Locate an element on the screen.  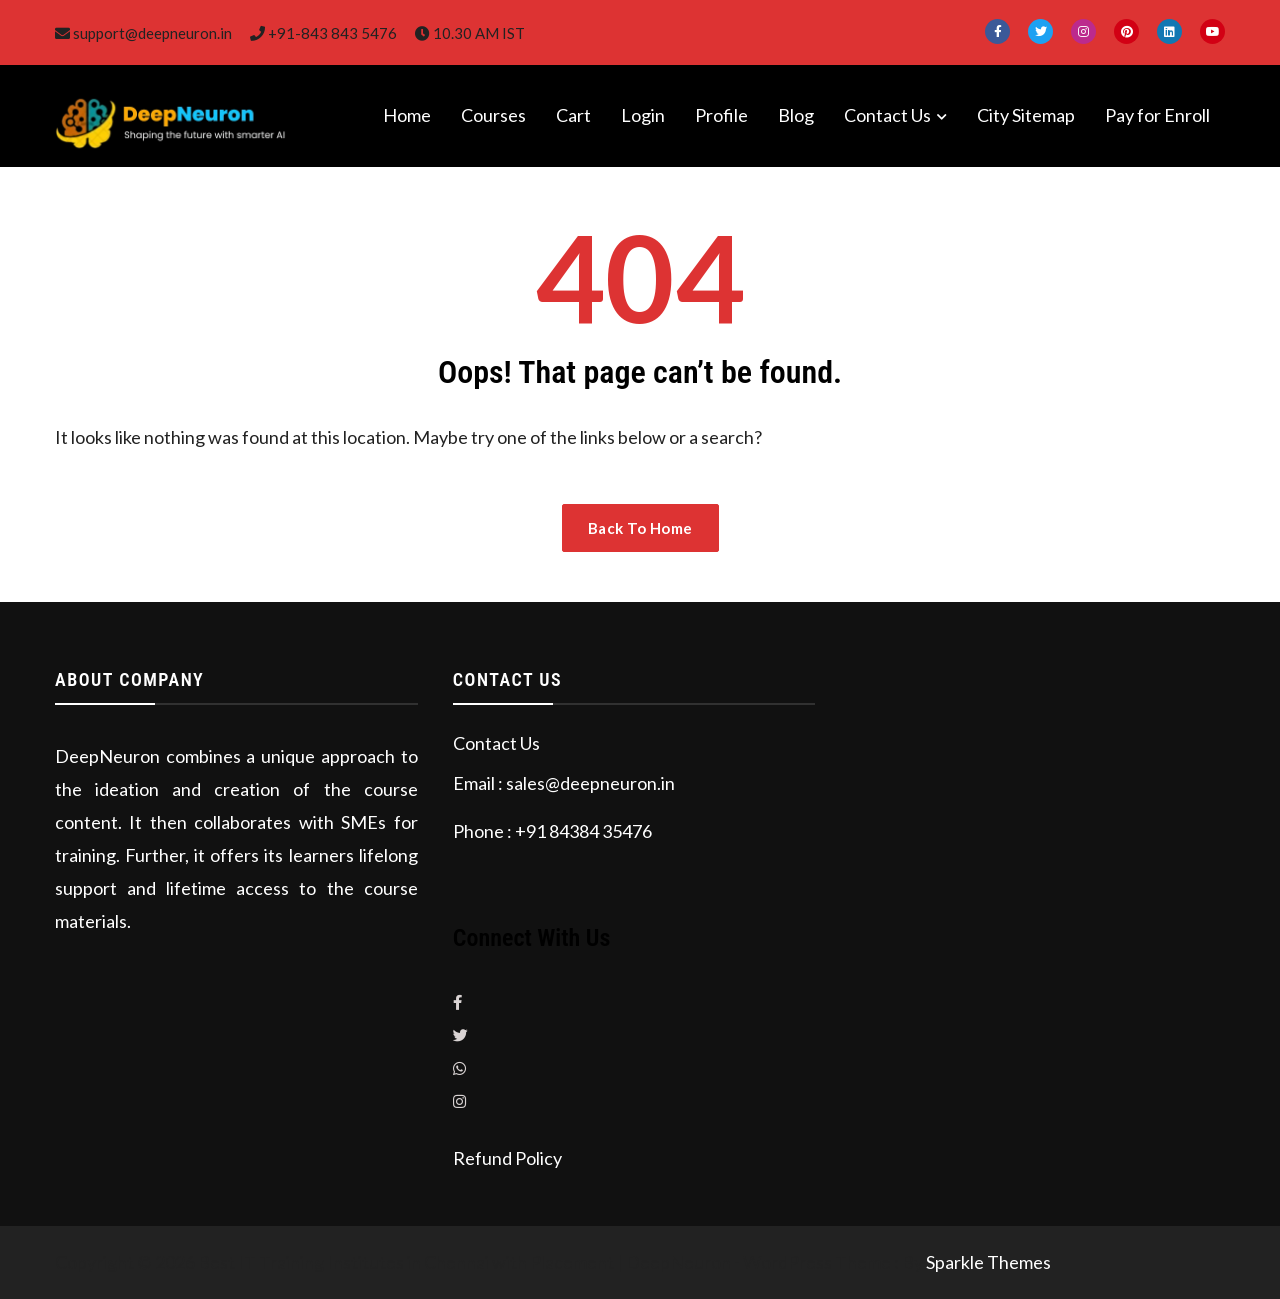
Cart is located at coordinates (573, 115).